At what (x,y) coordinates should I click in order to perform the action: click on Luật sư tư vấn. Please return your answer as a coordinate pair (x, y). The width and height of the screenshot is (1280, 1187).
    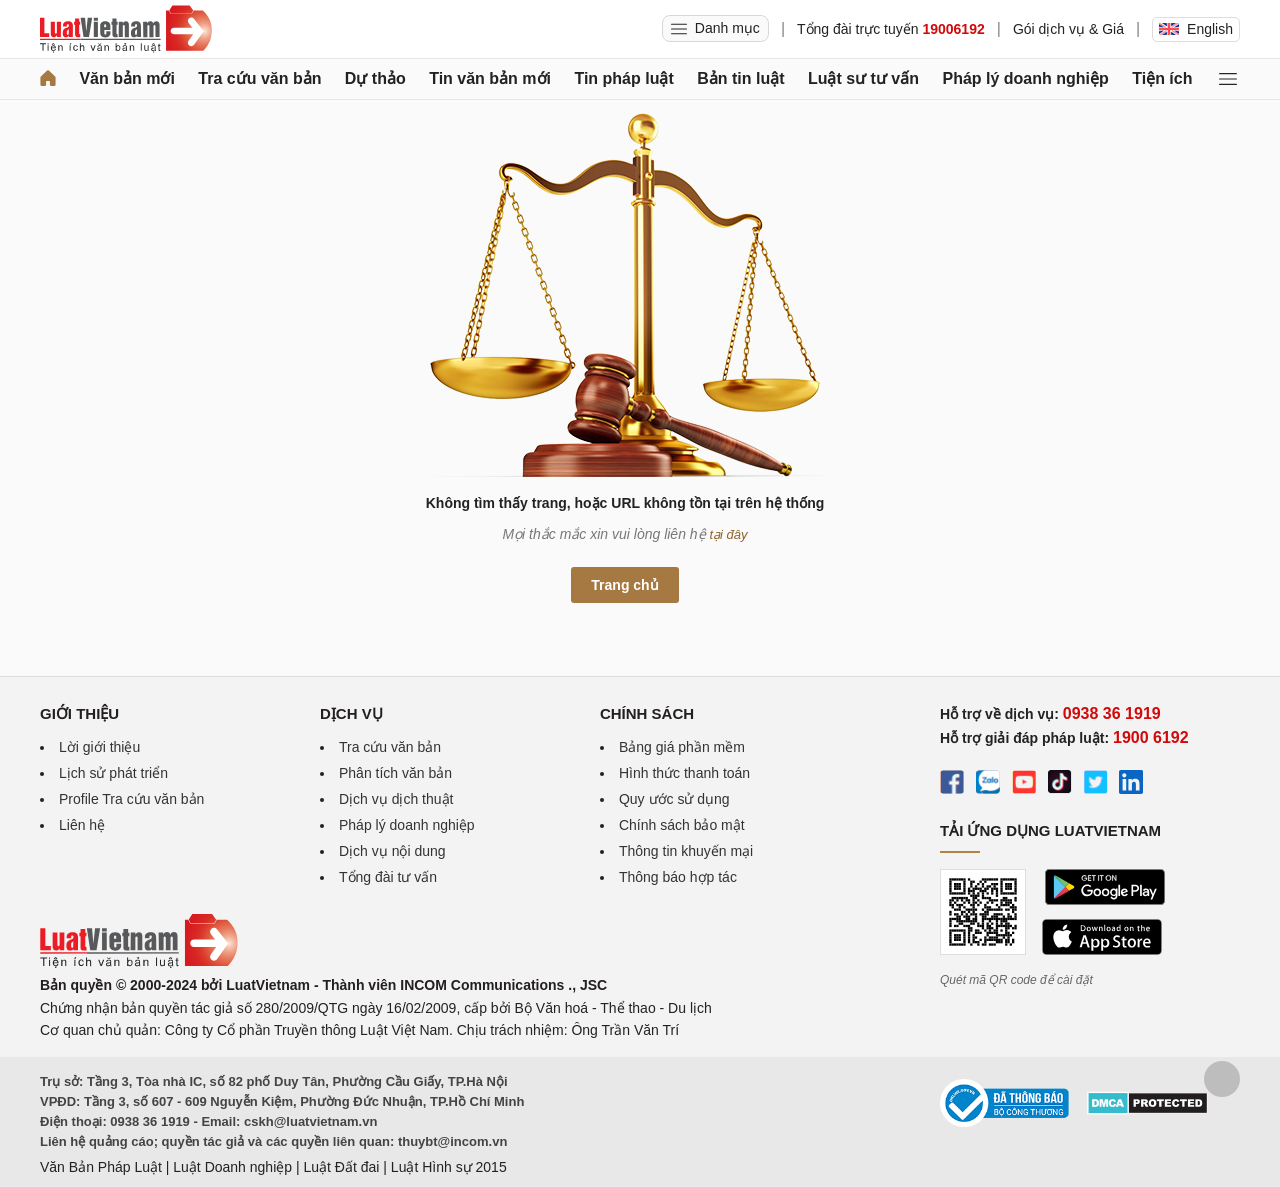
    Looking at the image, I should click on (863, 78).